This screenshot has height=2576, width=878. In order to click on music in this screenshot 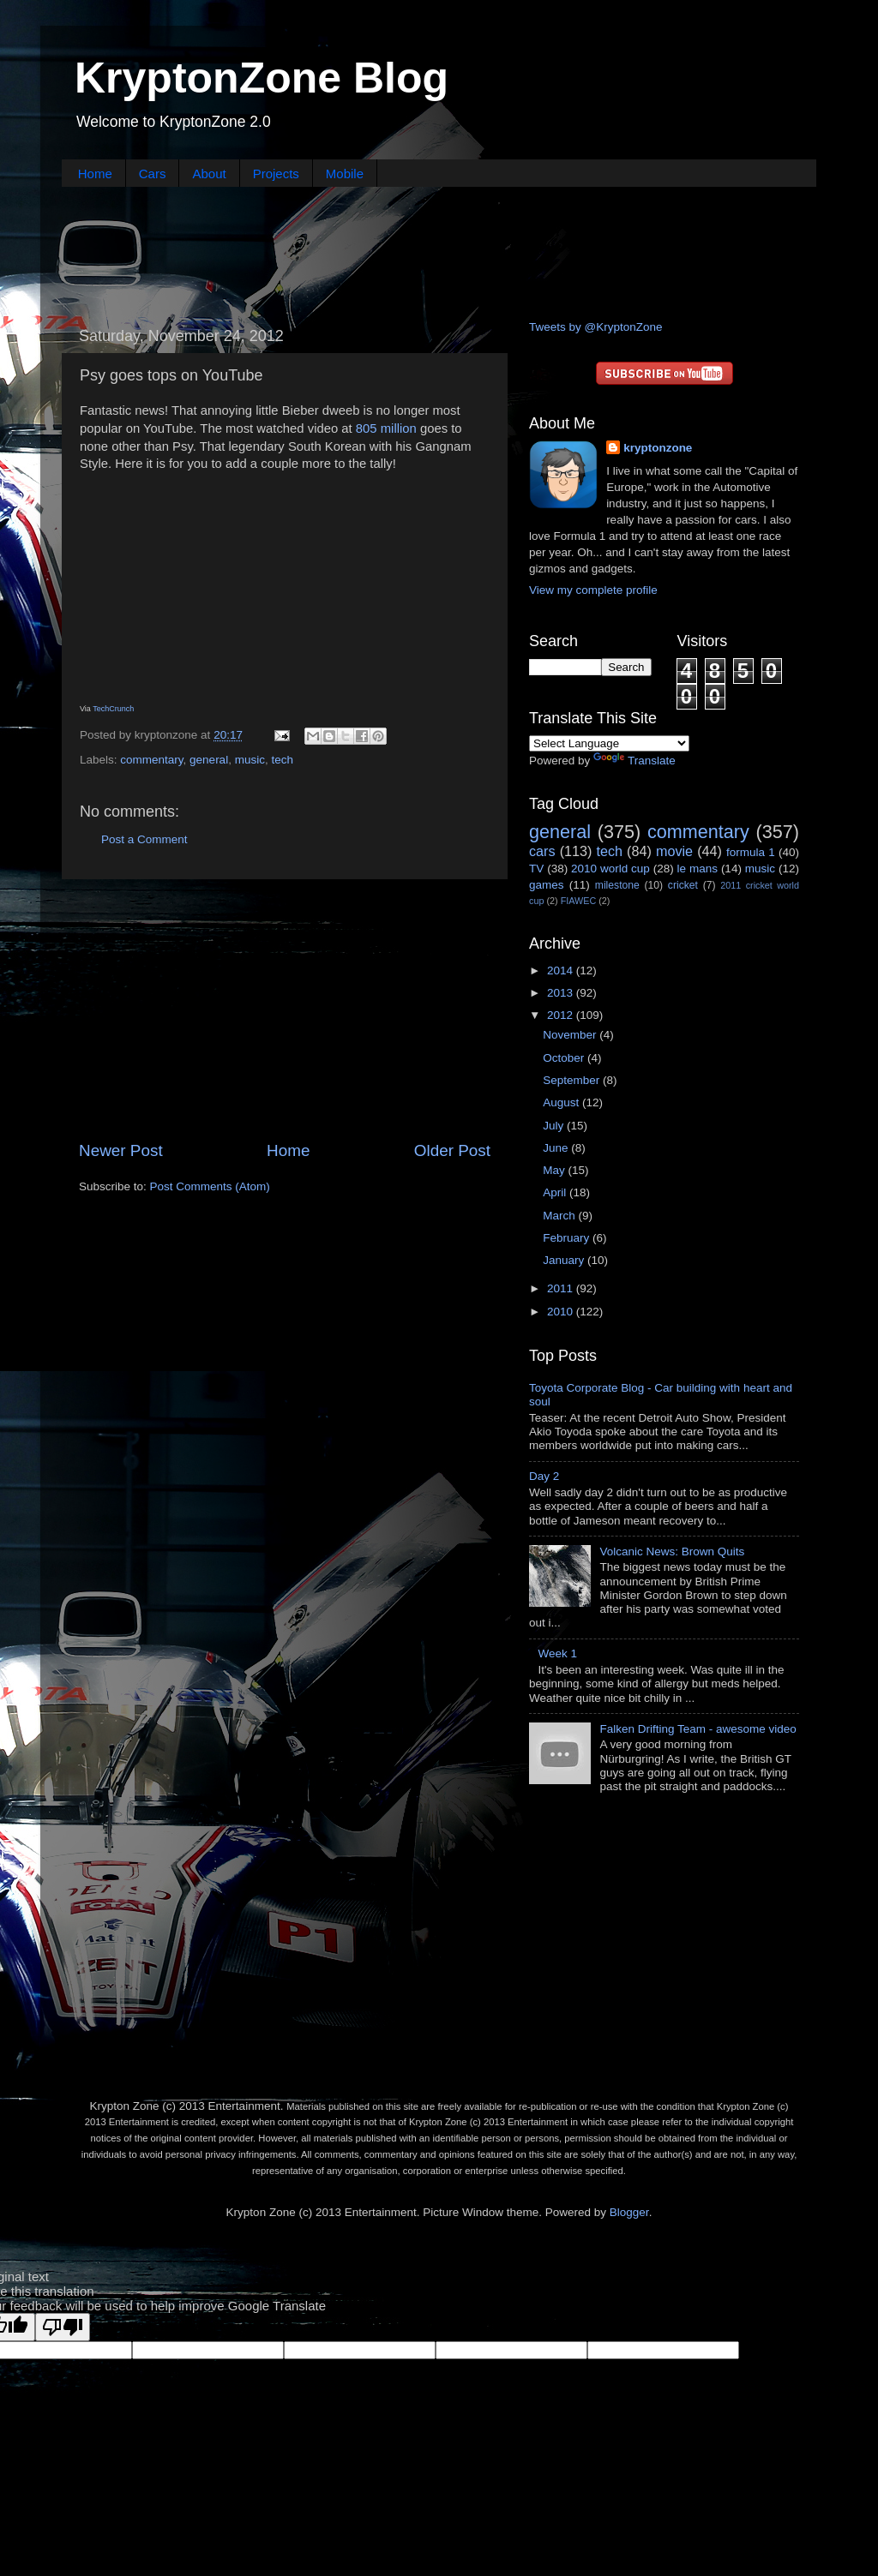, I will do `click(250, 759)`.